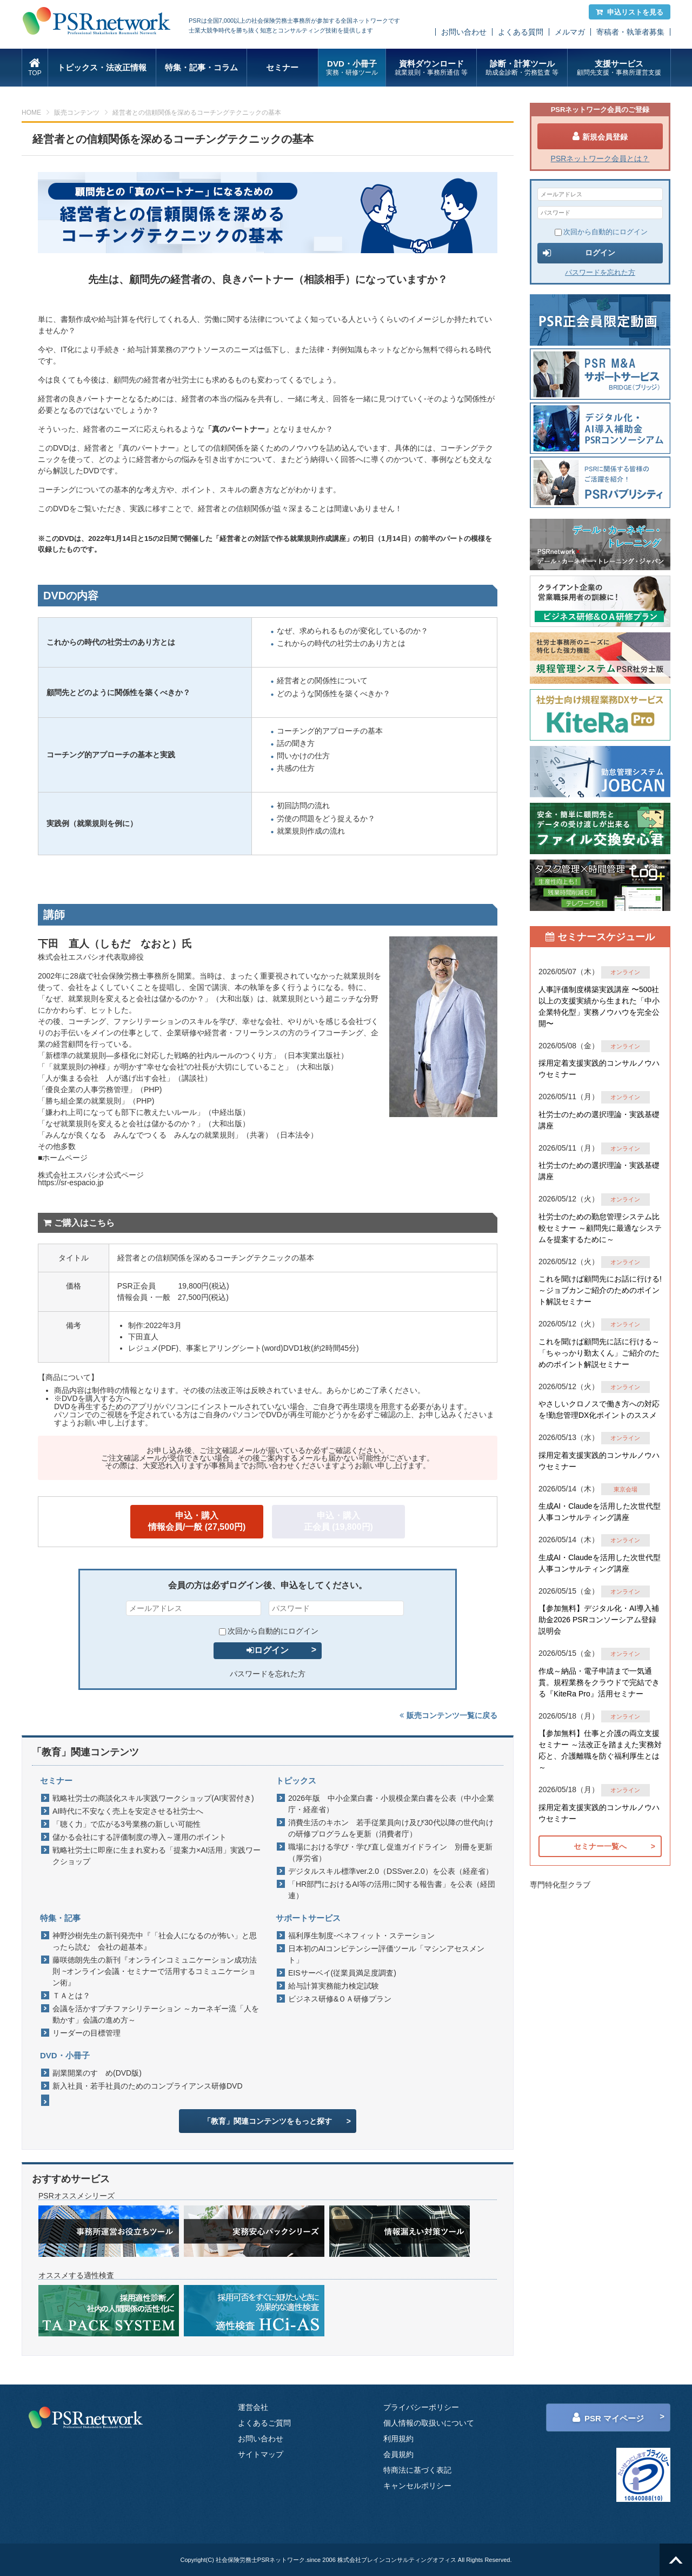 The height and width of the screenshot is (2576, 692). What do you see at coordinates (417, 2485) in the screenshot?
I see `キャンセルポリシー` at bounding box center [417, 2485].